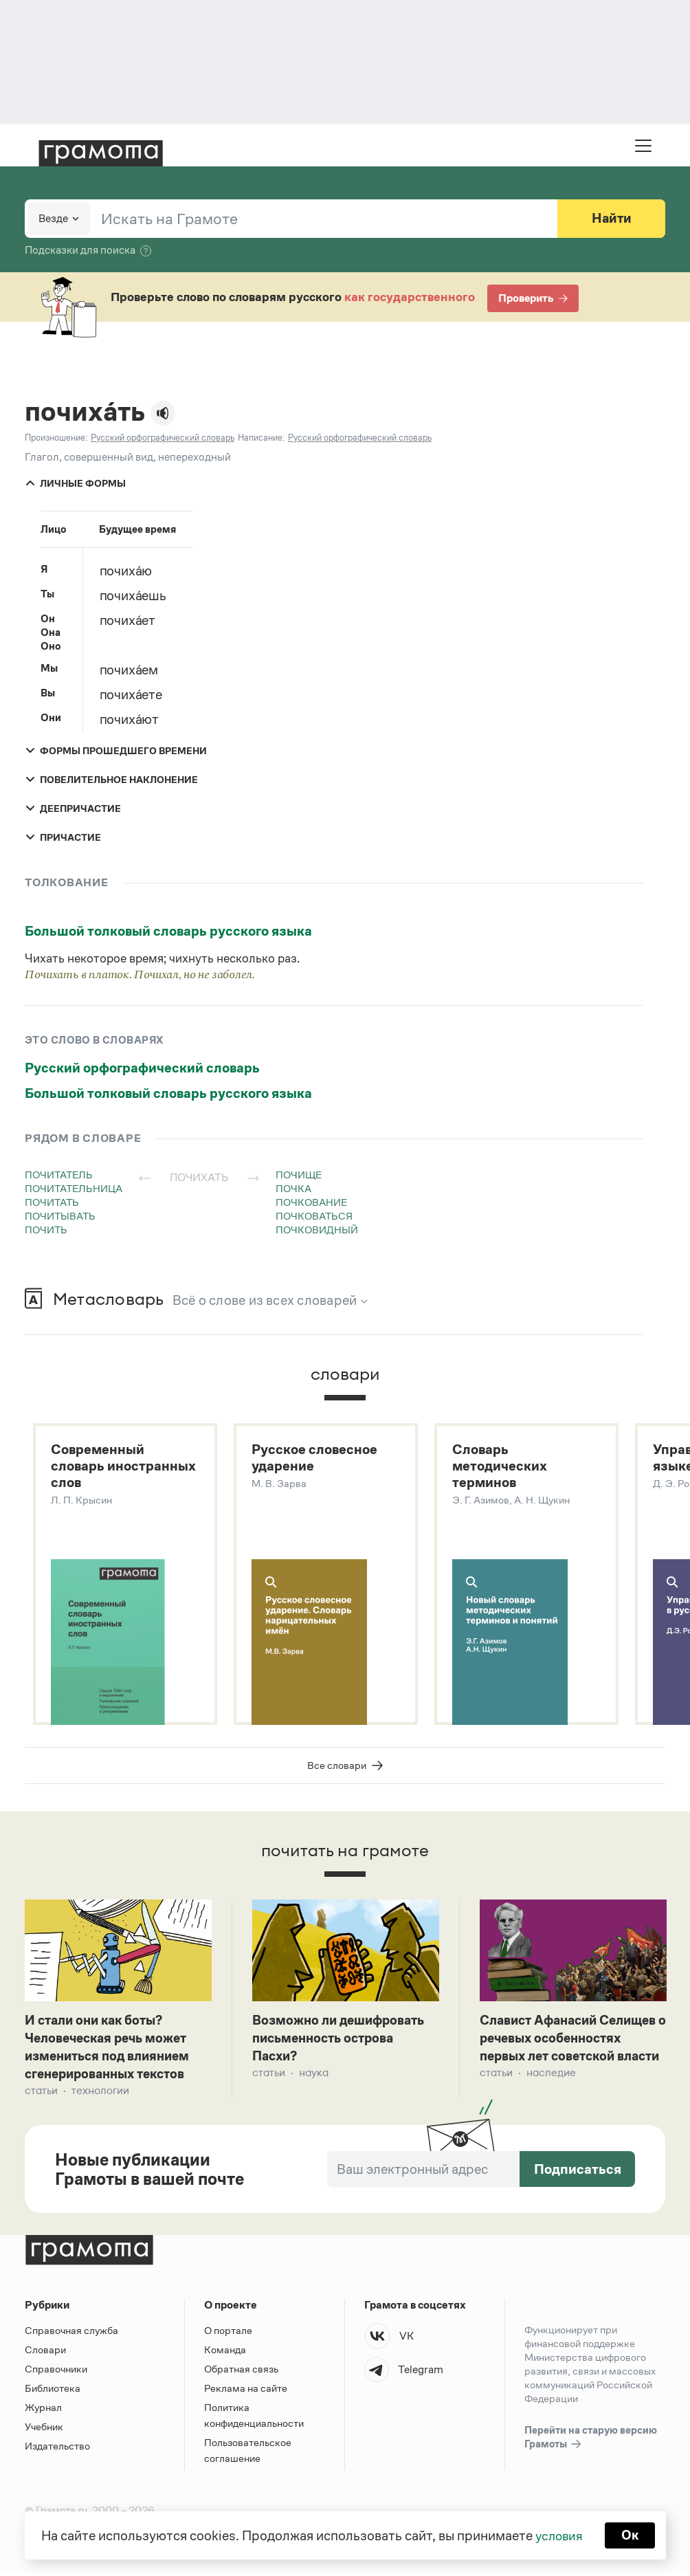  Describe the element at coordinates (56, 2373) in the screenshot. I see `Справочники` at that location.